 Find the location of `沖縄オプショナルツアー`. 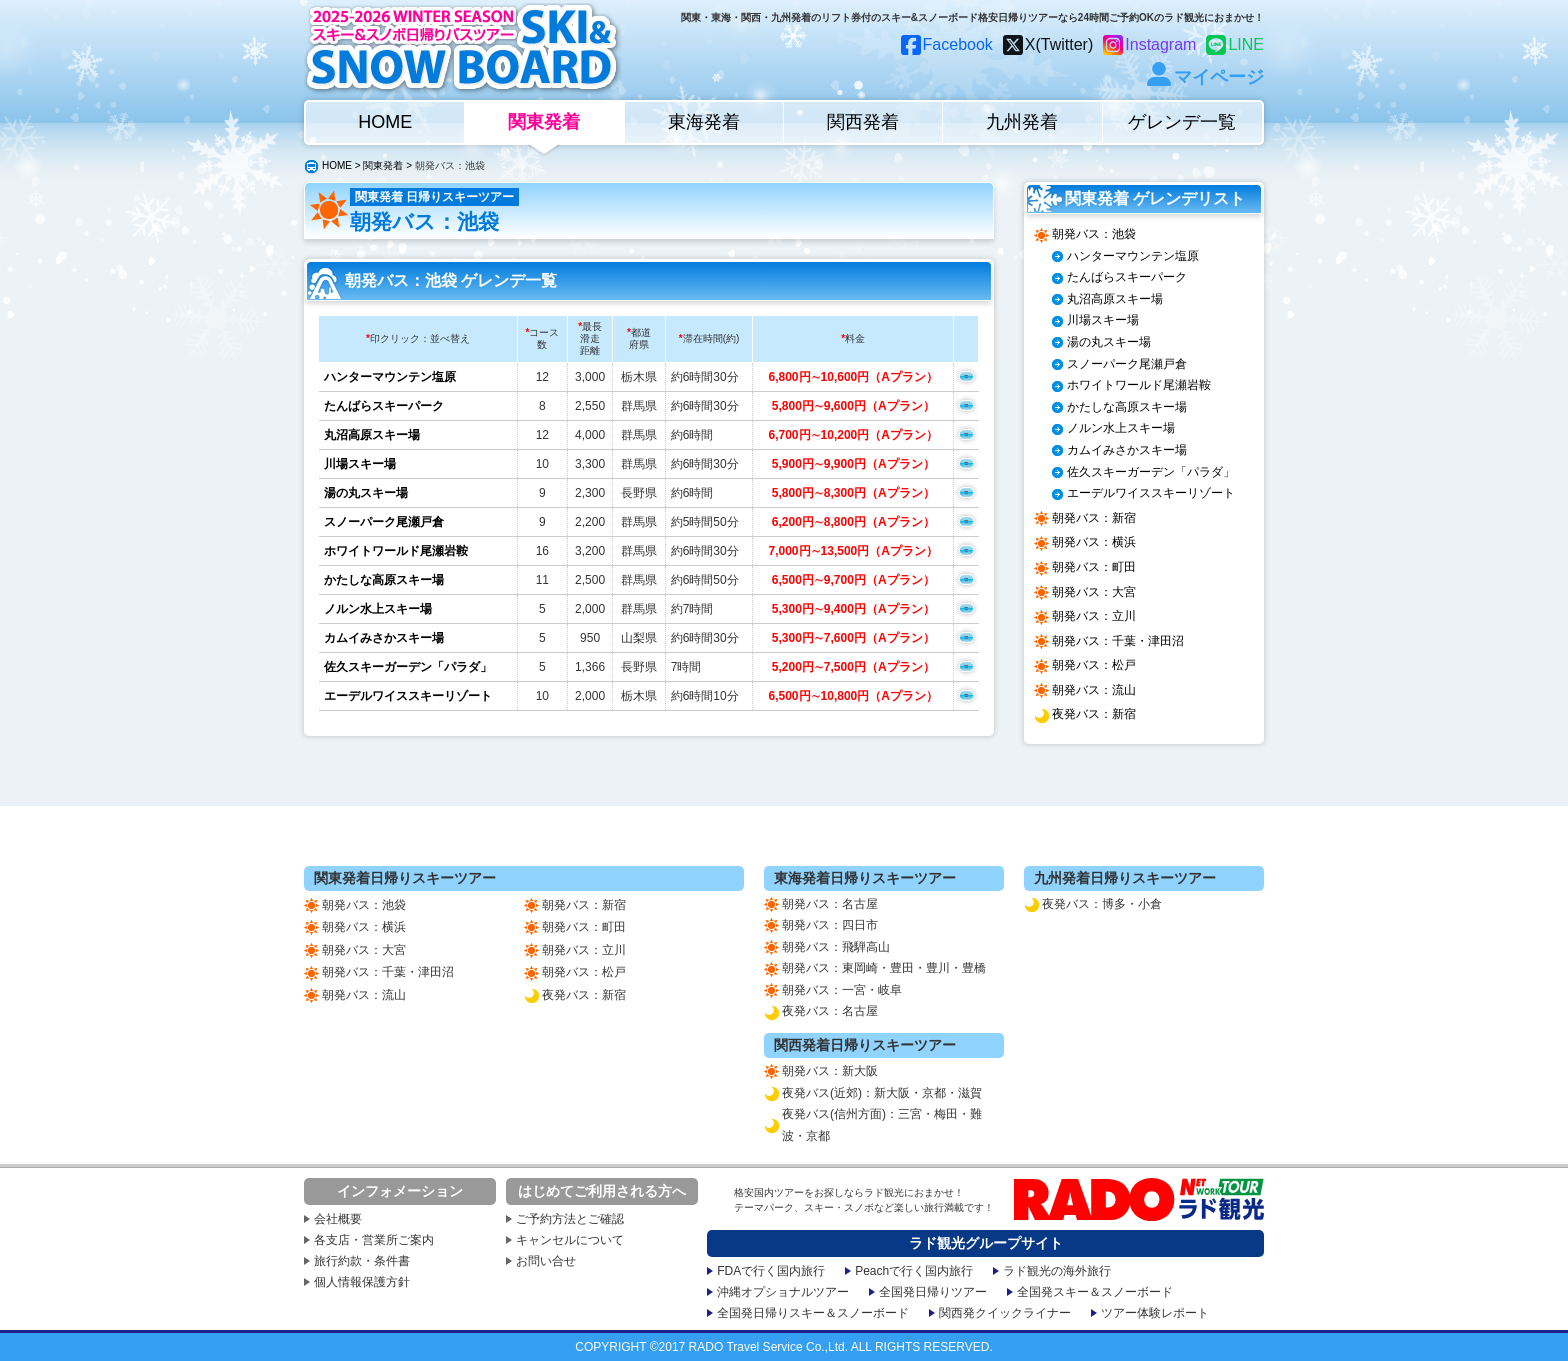

沖縄オプショナルツアー is located at coordinates (783, 1292).